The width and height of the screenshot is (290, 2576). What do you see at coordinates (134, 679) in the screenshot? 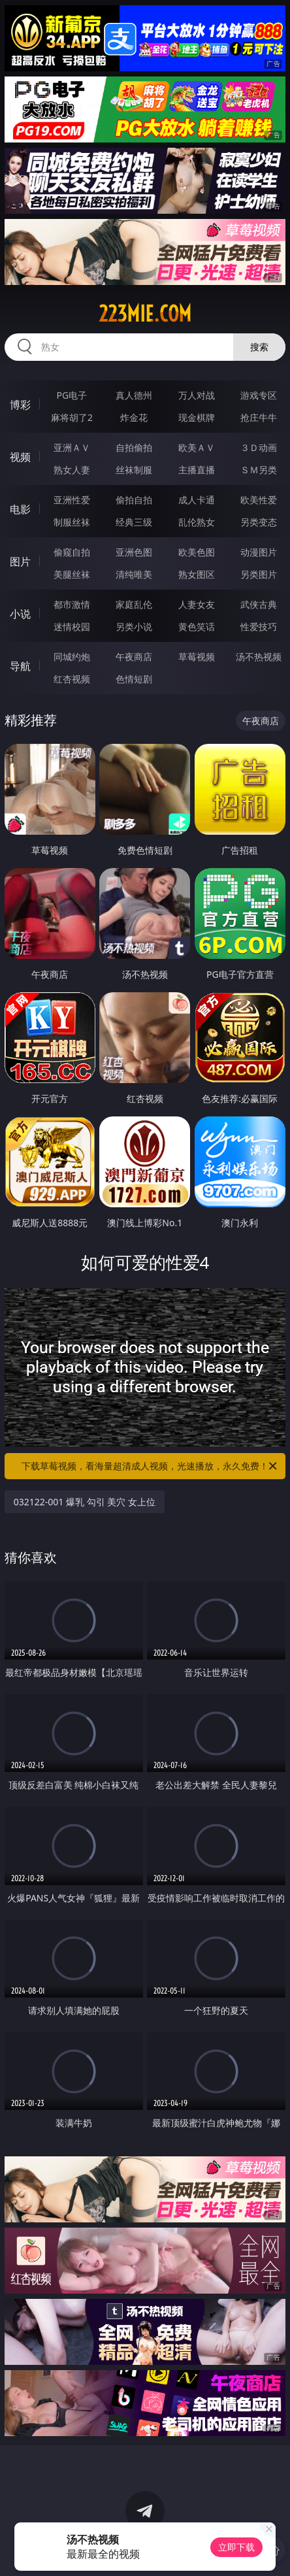
I see `色情短剧` at bounding box center [134, 679].